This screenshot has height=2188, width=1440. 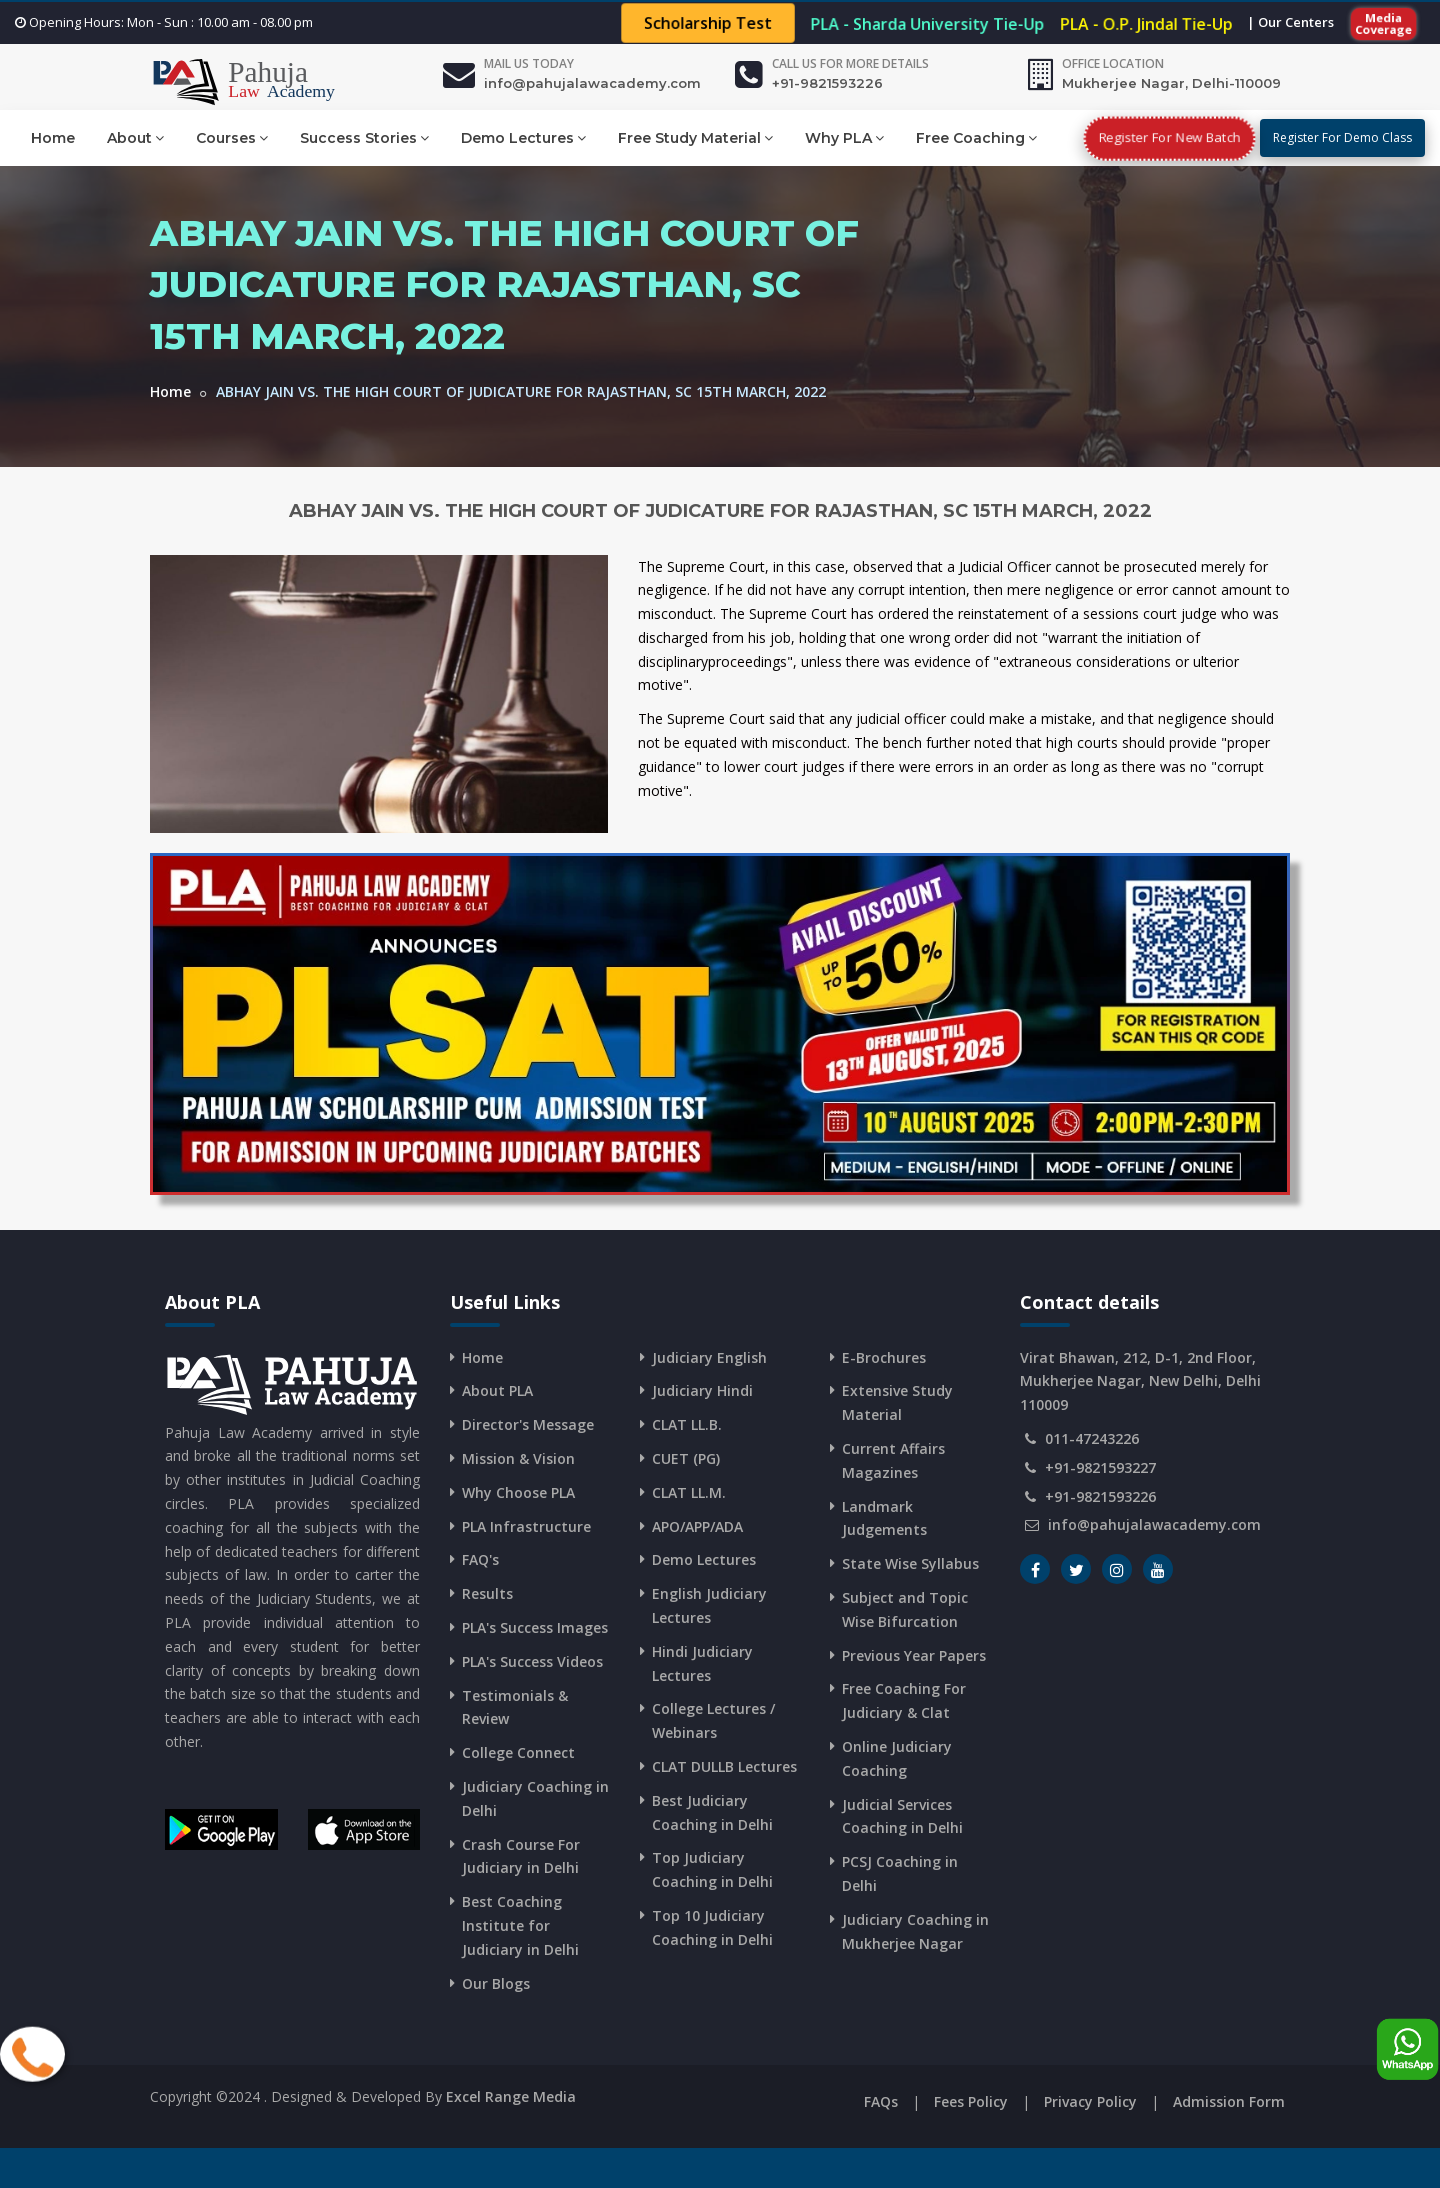 What do you see at coordinates (844, 137) in the screenshot?
I see `Why PLA` at bounding box center [844, 137].